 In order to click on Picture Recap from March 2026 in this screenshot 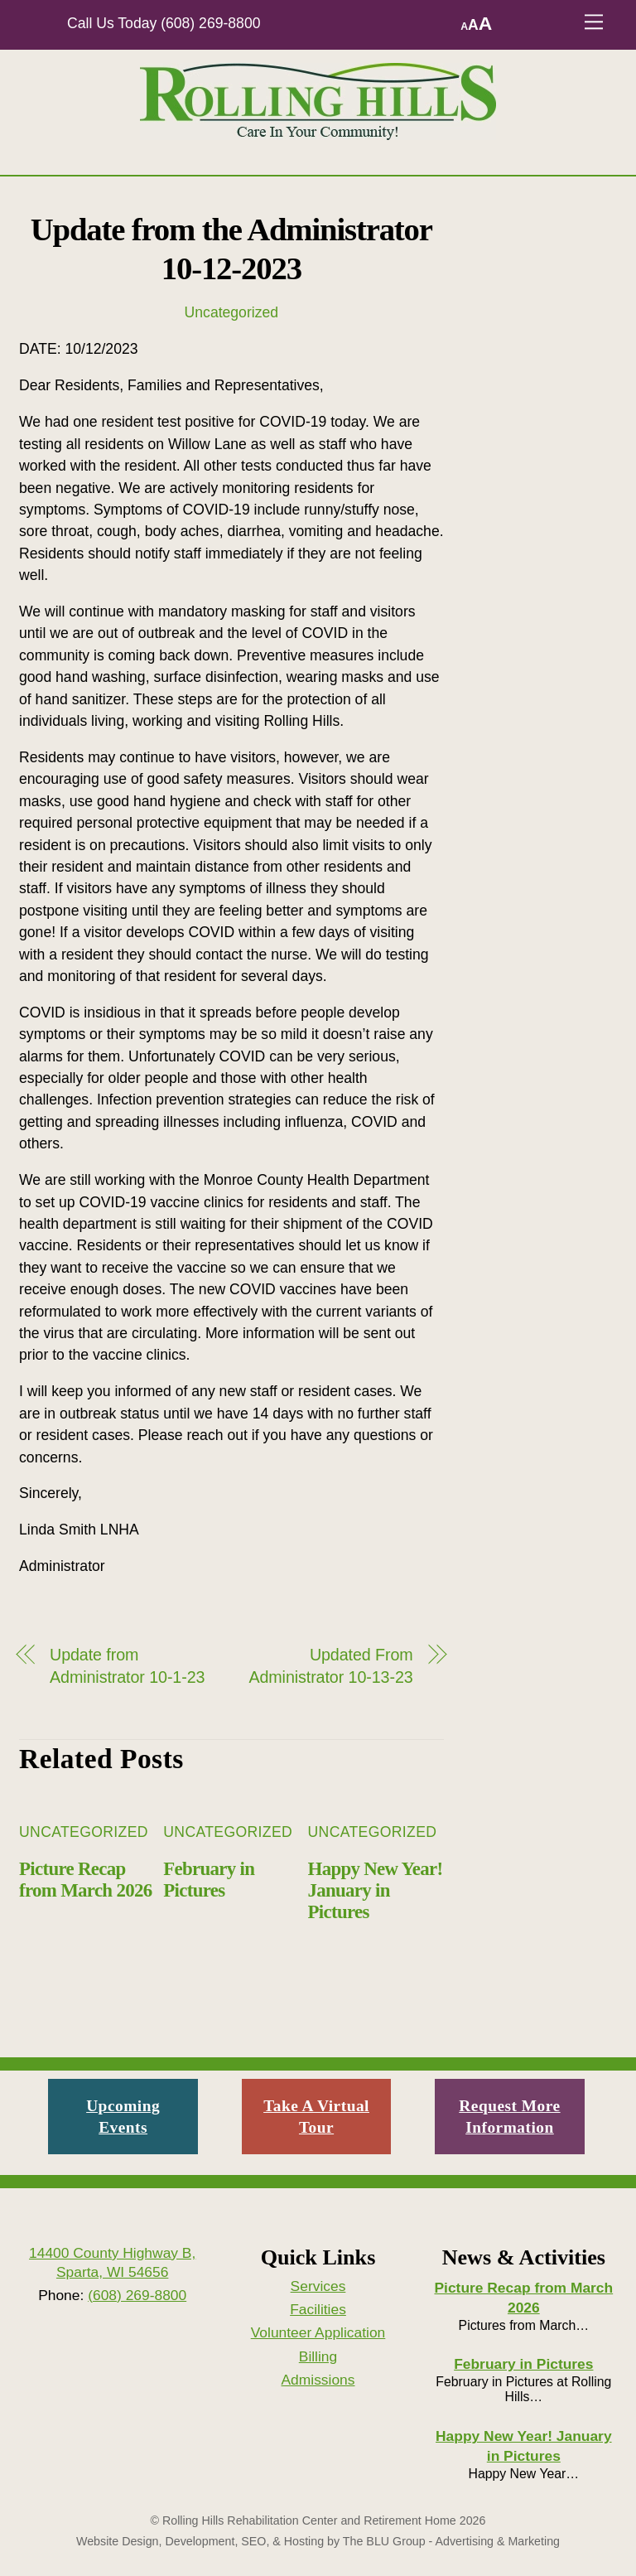, I will do `click(85, 1879)`.